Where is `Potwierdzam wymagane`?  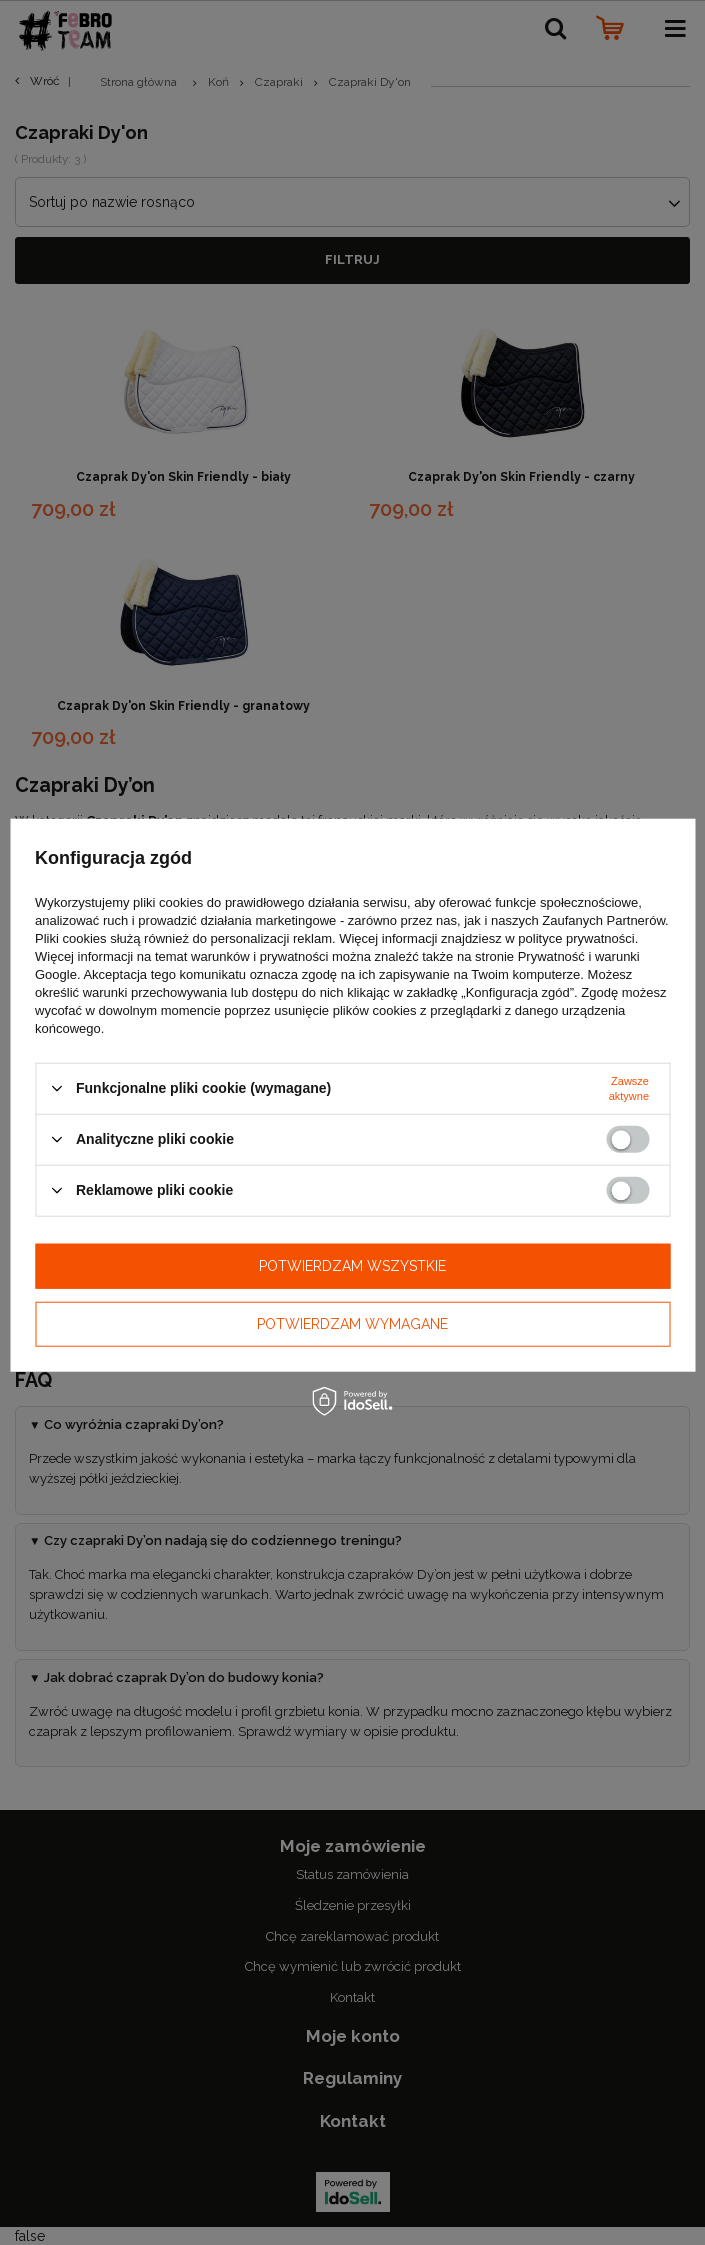
Potwierdzam wymagane is located at coordinates (352, 1324).